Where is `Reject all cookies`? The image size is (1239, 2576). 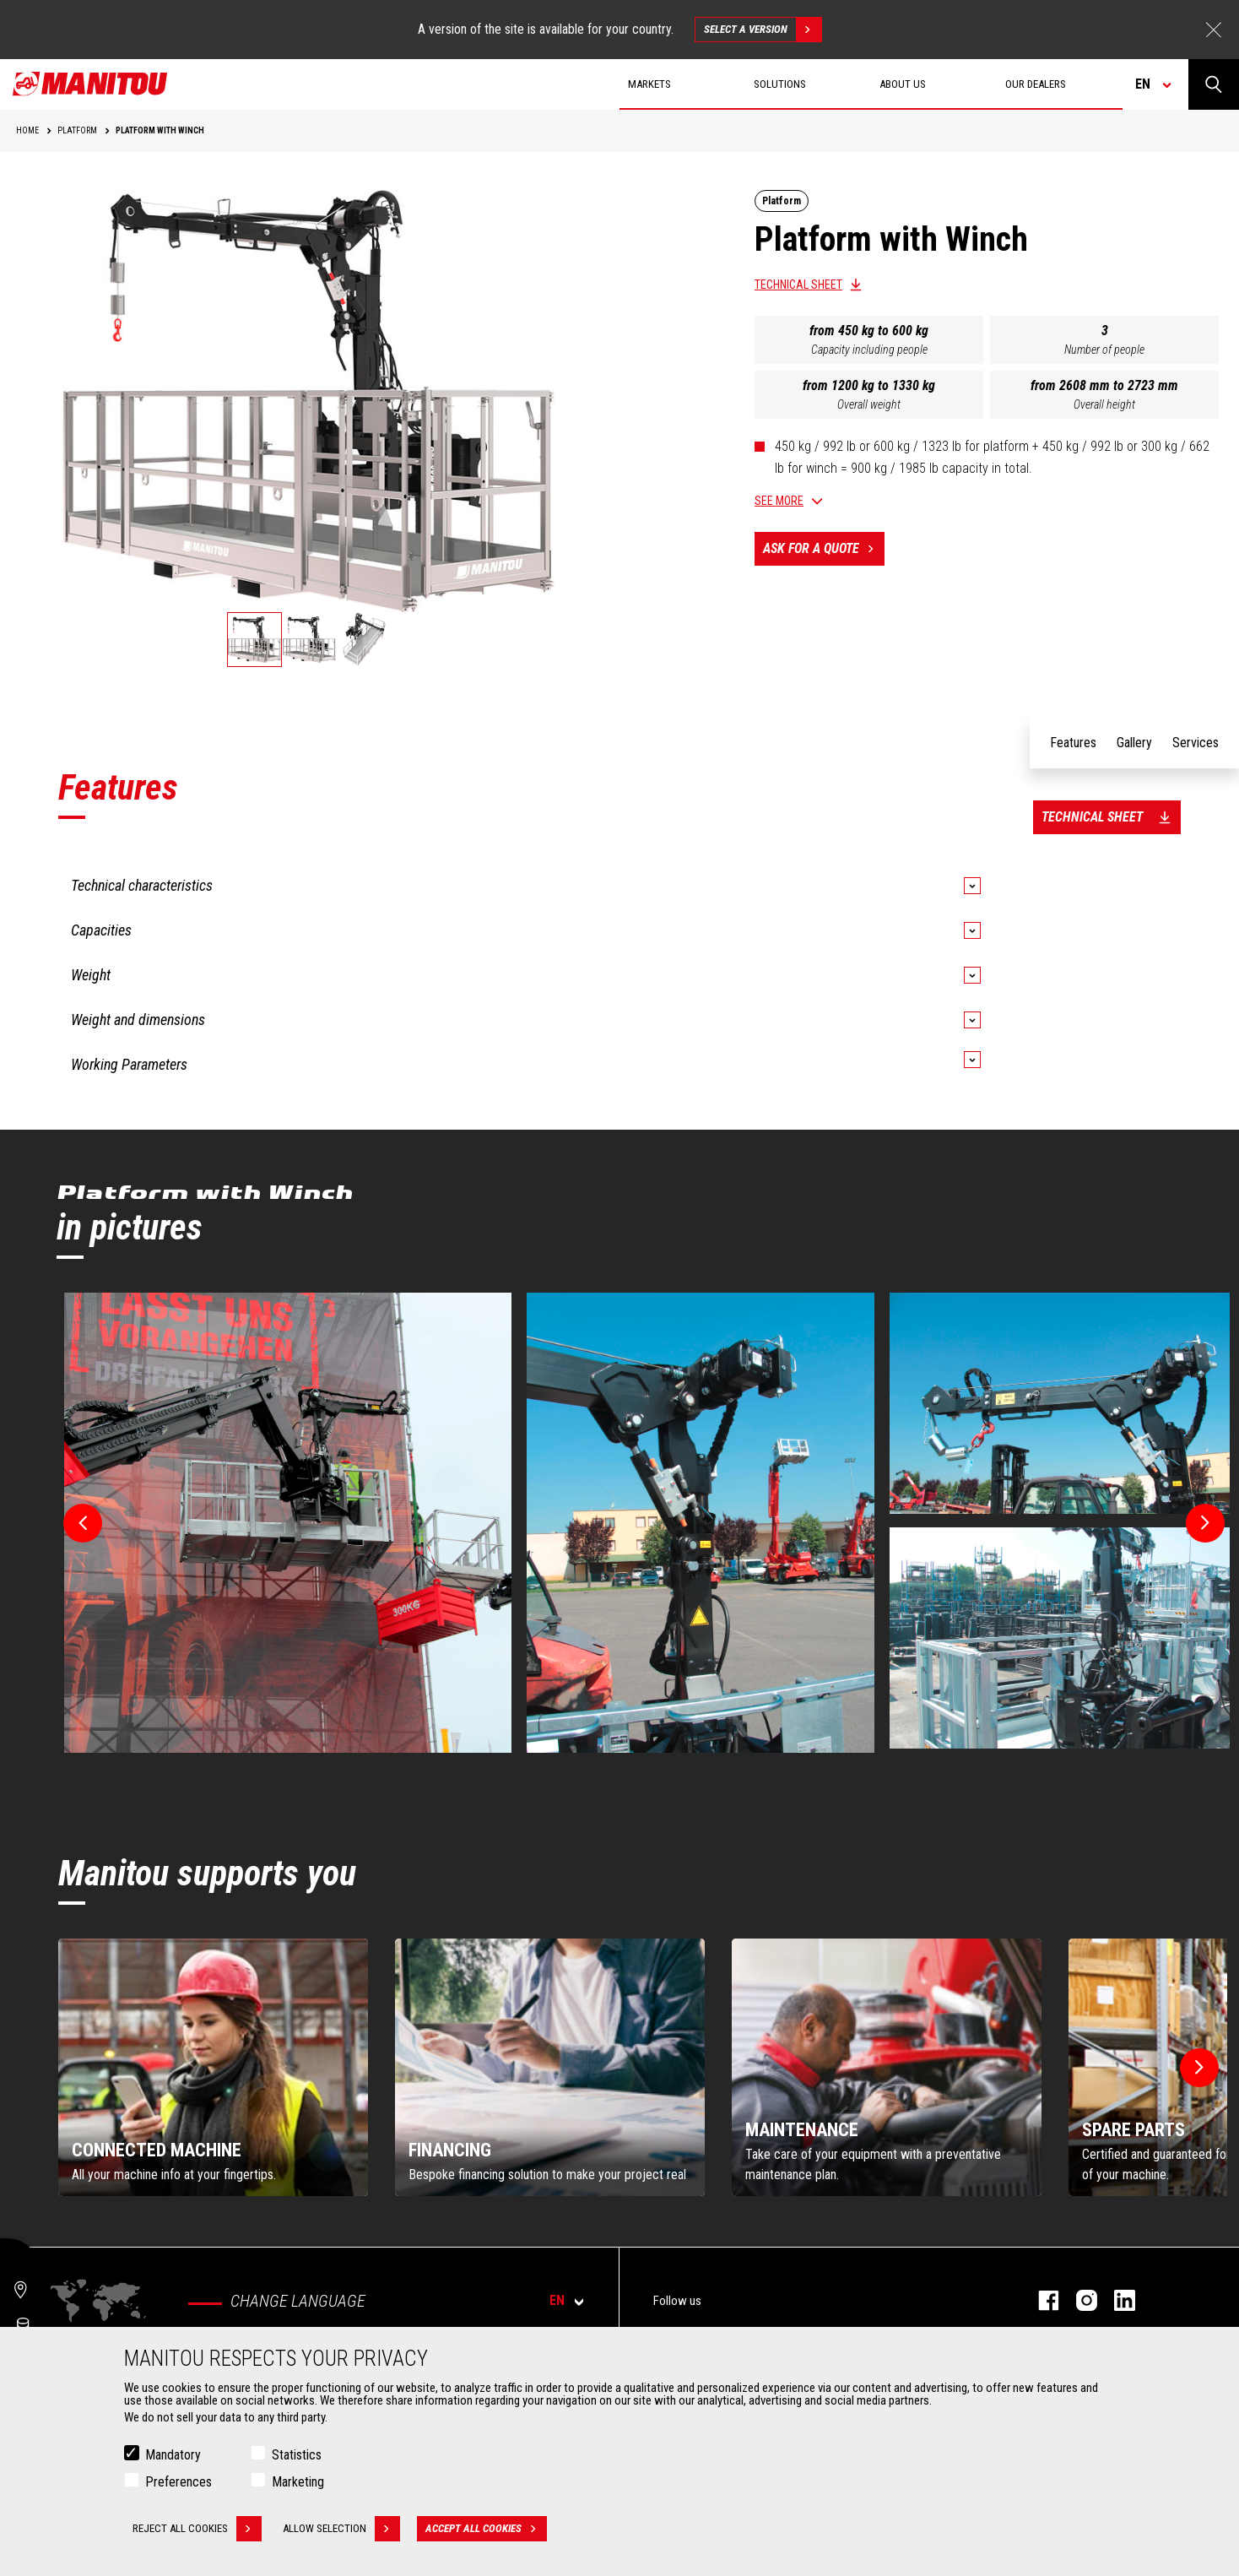 Reject all cookies is located at coordinates (197, 2528).